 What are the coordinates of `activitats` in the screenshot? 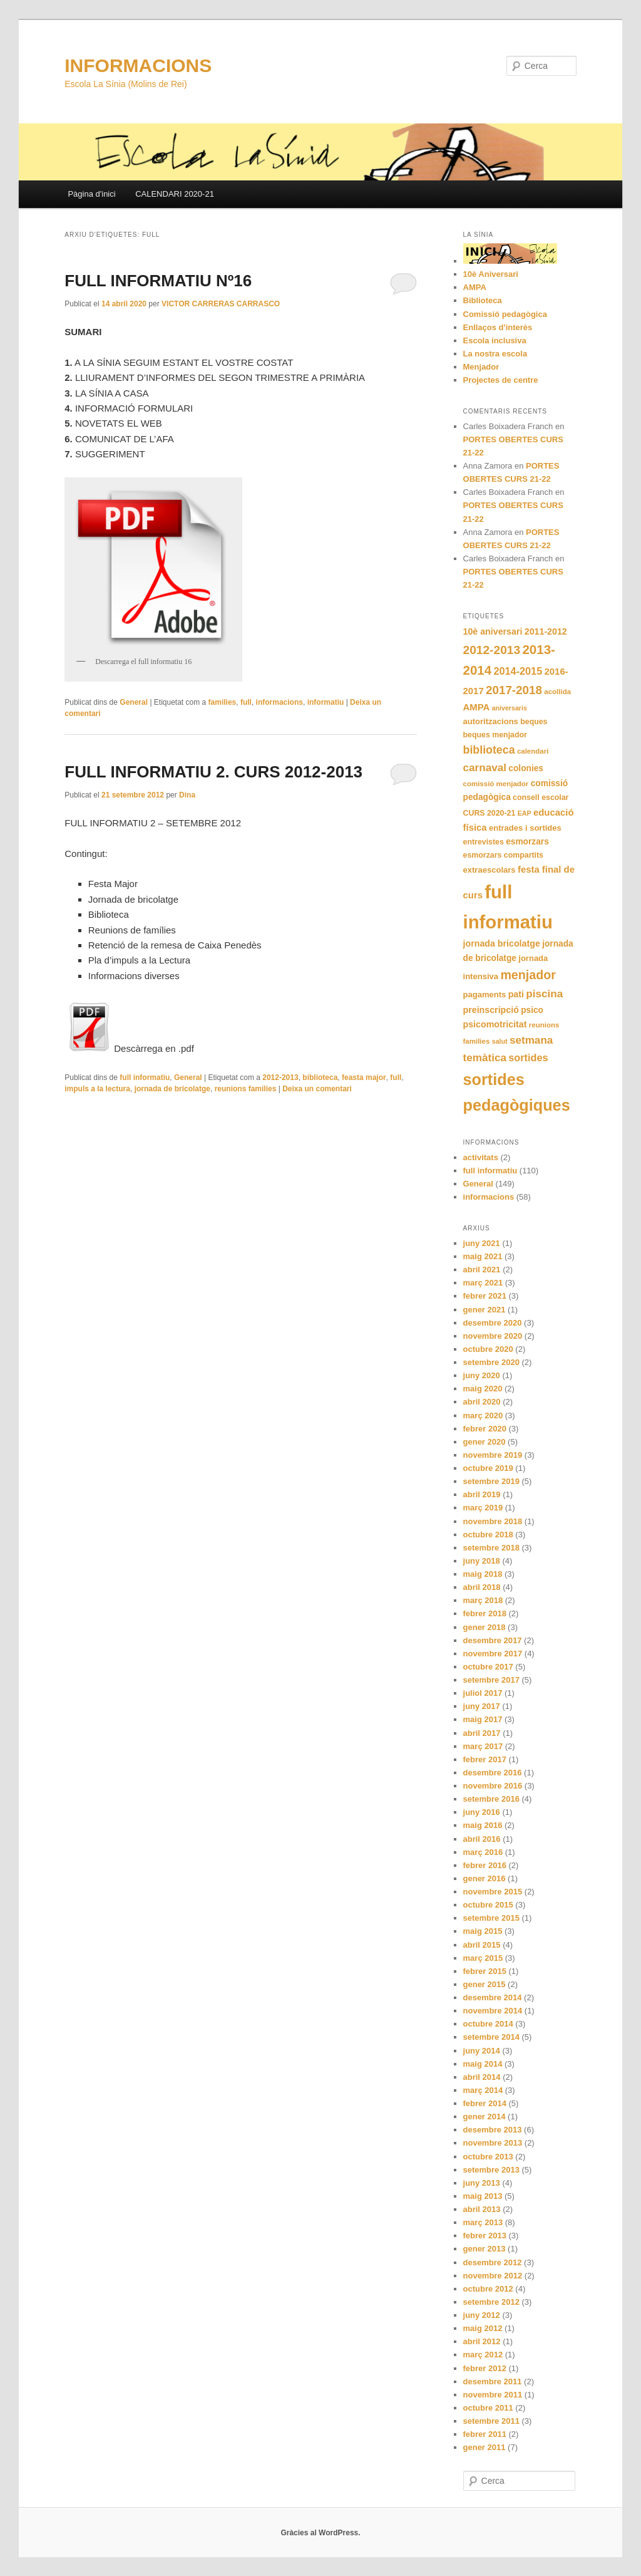 It's located at (480, 1157).